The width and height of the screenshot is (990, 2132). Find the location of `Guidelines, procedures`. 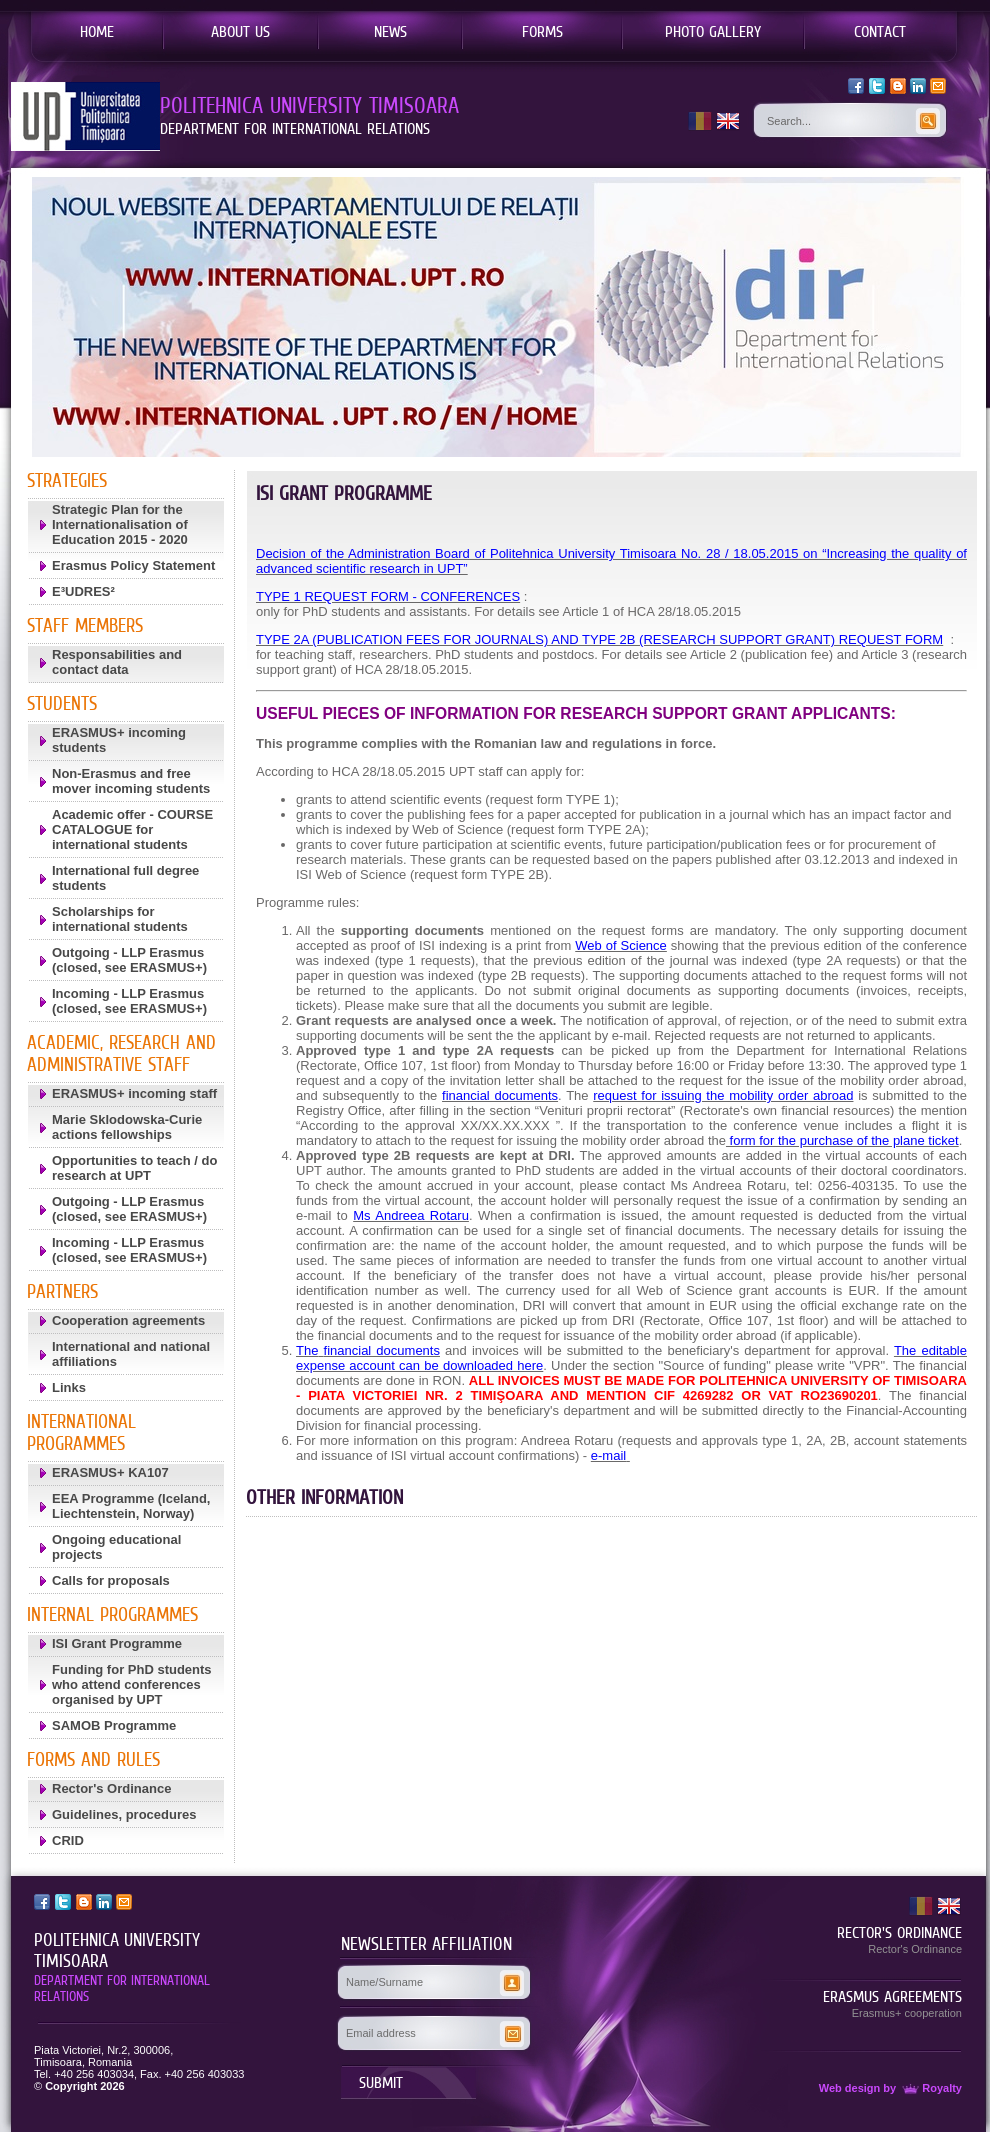

Guidelines, procedures is located at coordinates (124, 1814).